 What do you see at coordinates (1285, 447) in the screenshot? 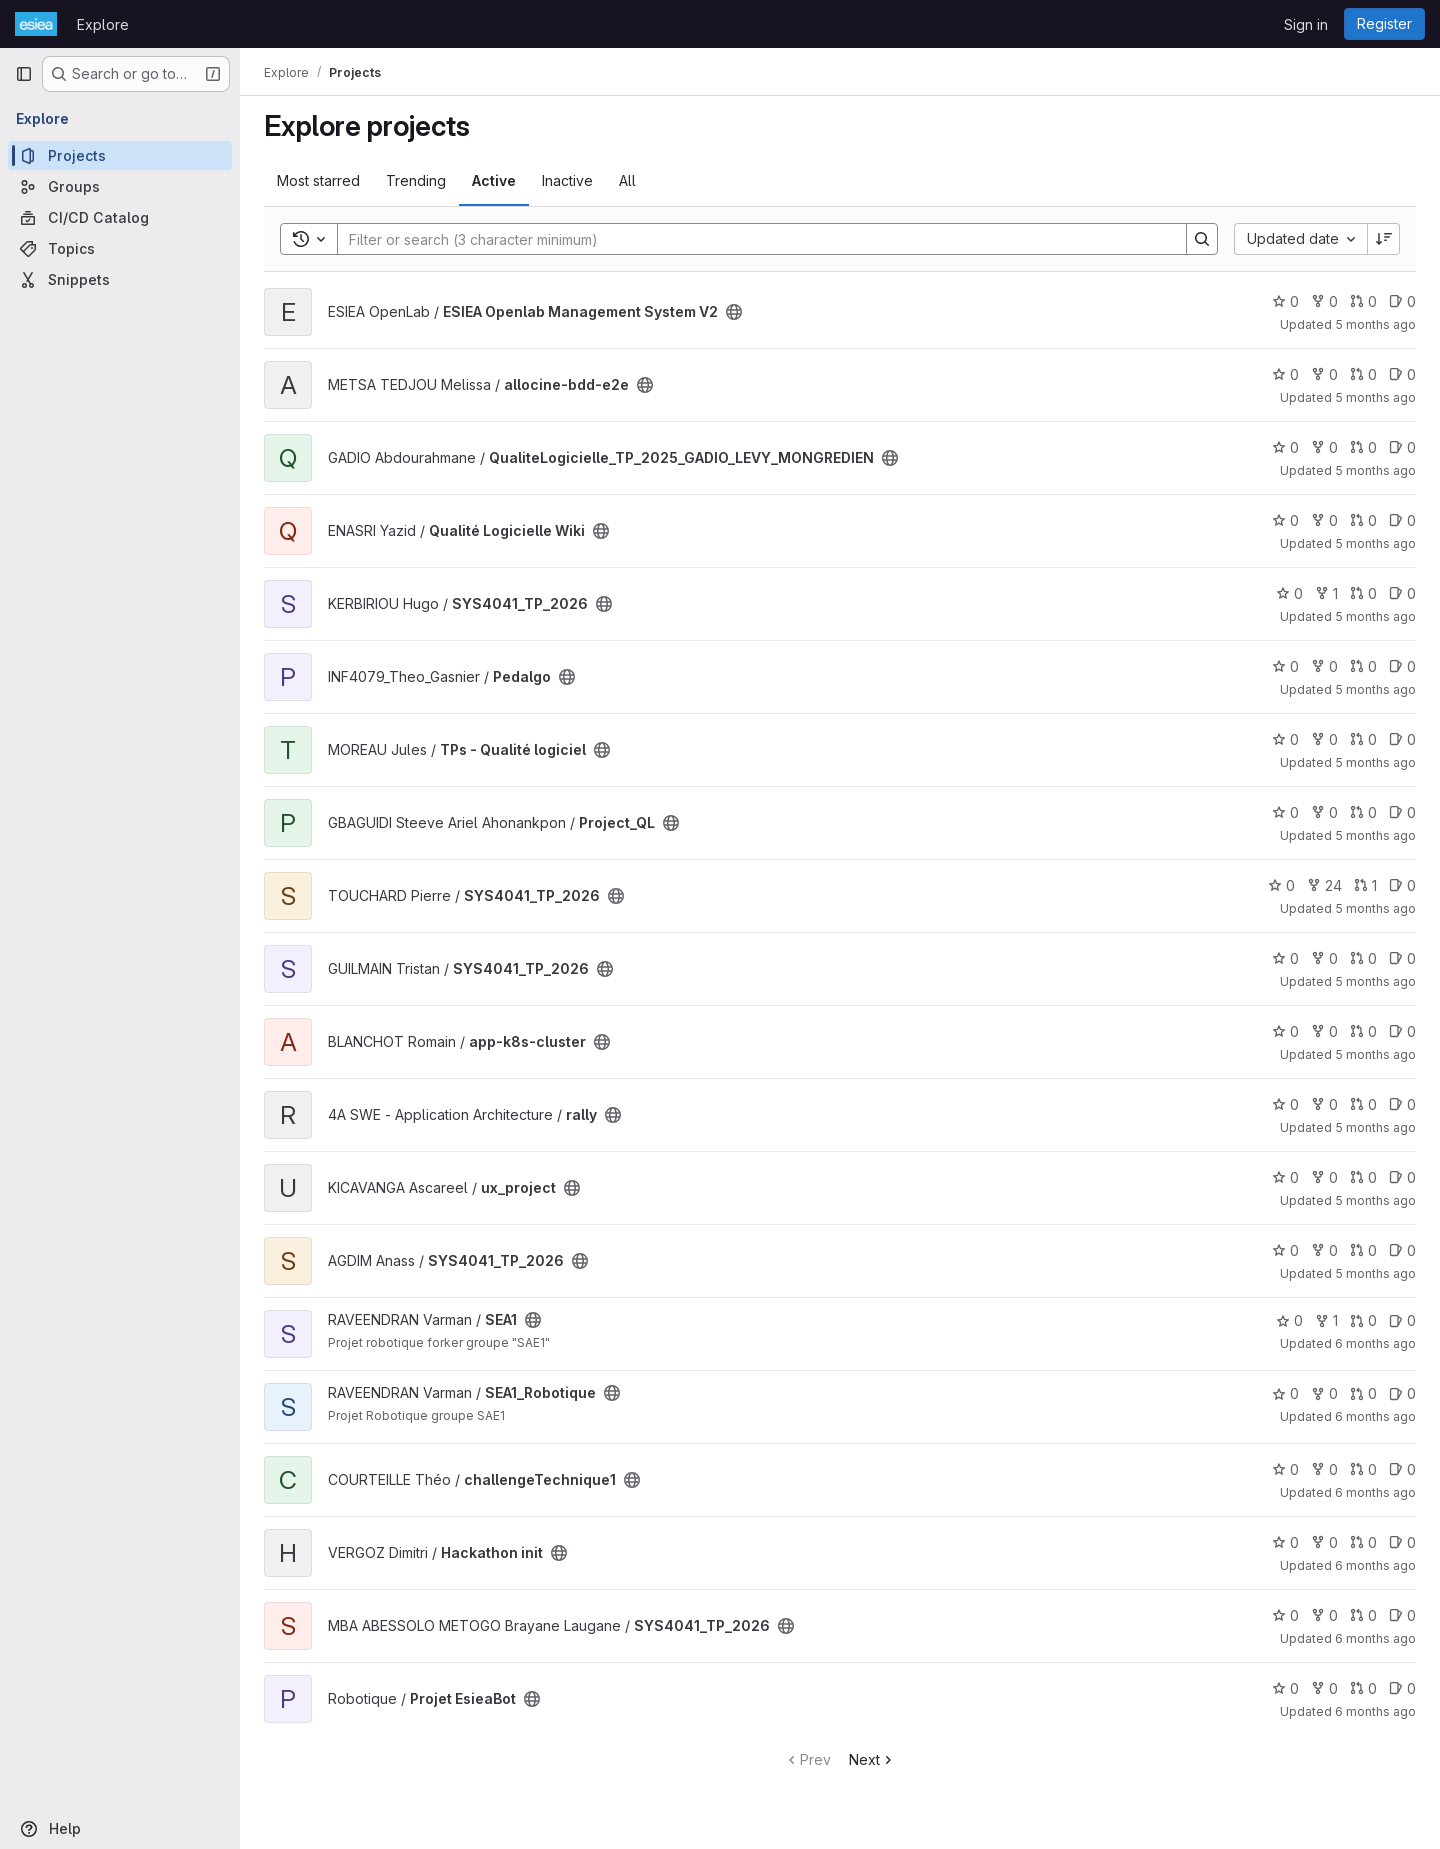
I see `0 [QualiteLogicielle_TP_2025_GADIO_LEVY_MONGREDIEN has 0 stars]` at bounding box center [1285, 447].